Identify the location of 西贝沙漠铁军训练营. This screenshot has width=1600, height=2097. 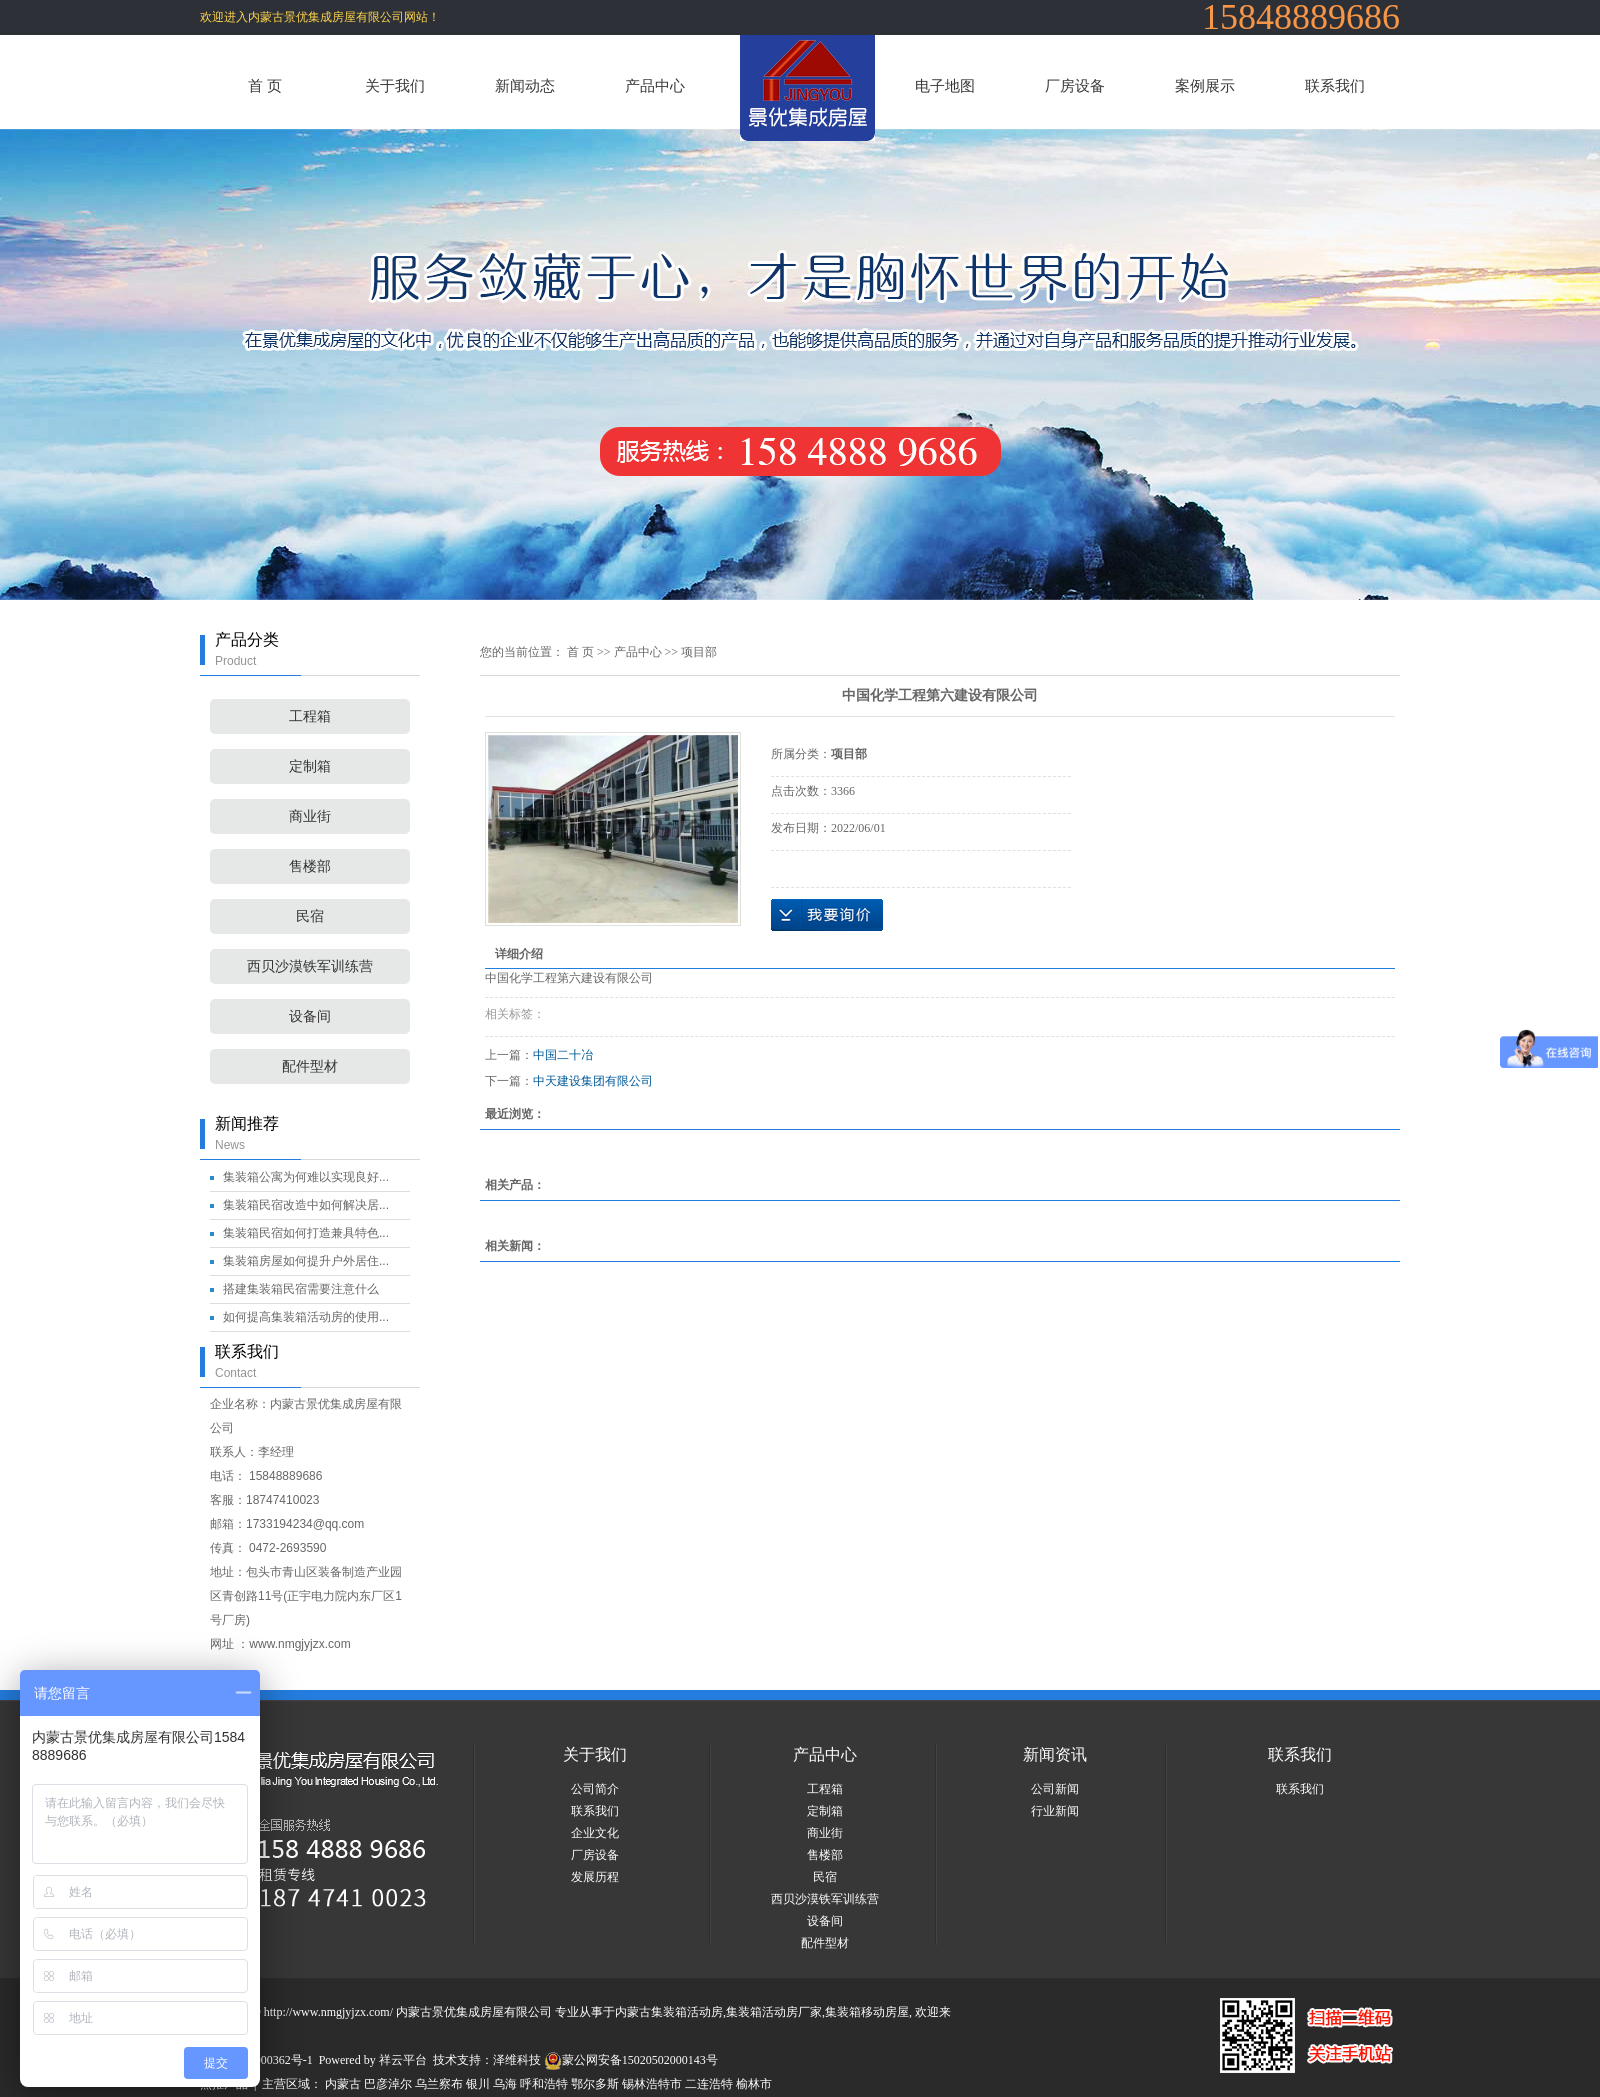
(310, 966).